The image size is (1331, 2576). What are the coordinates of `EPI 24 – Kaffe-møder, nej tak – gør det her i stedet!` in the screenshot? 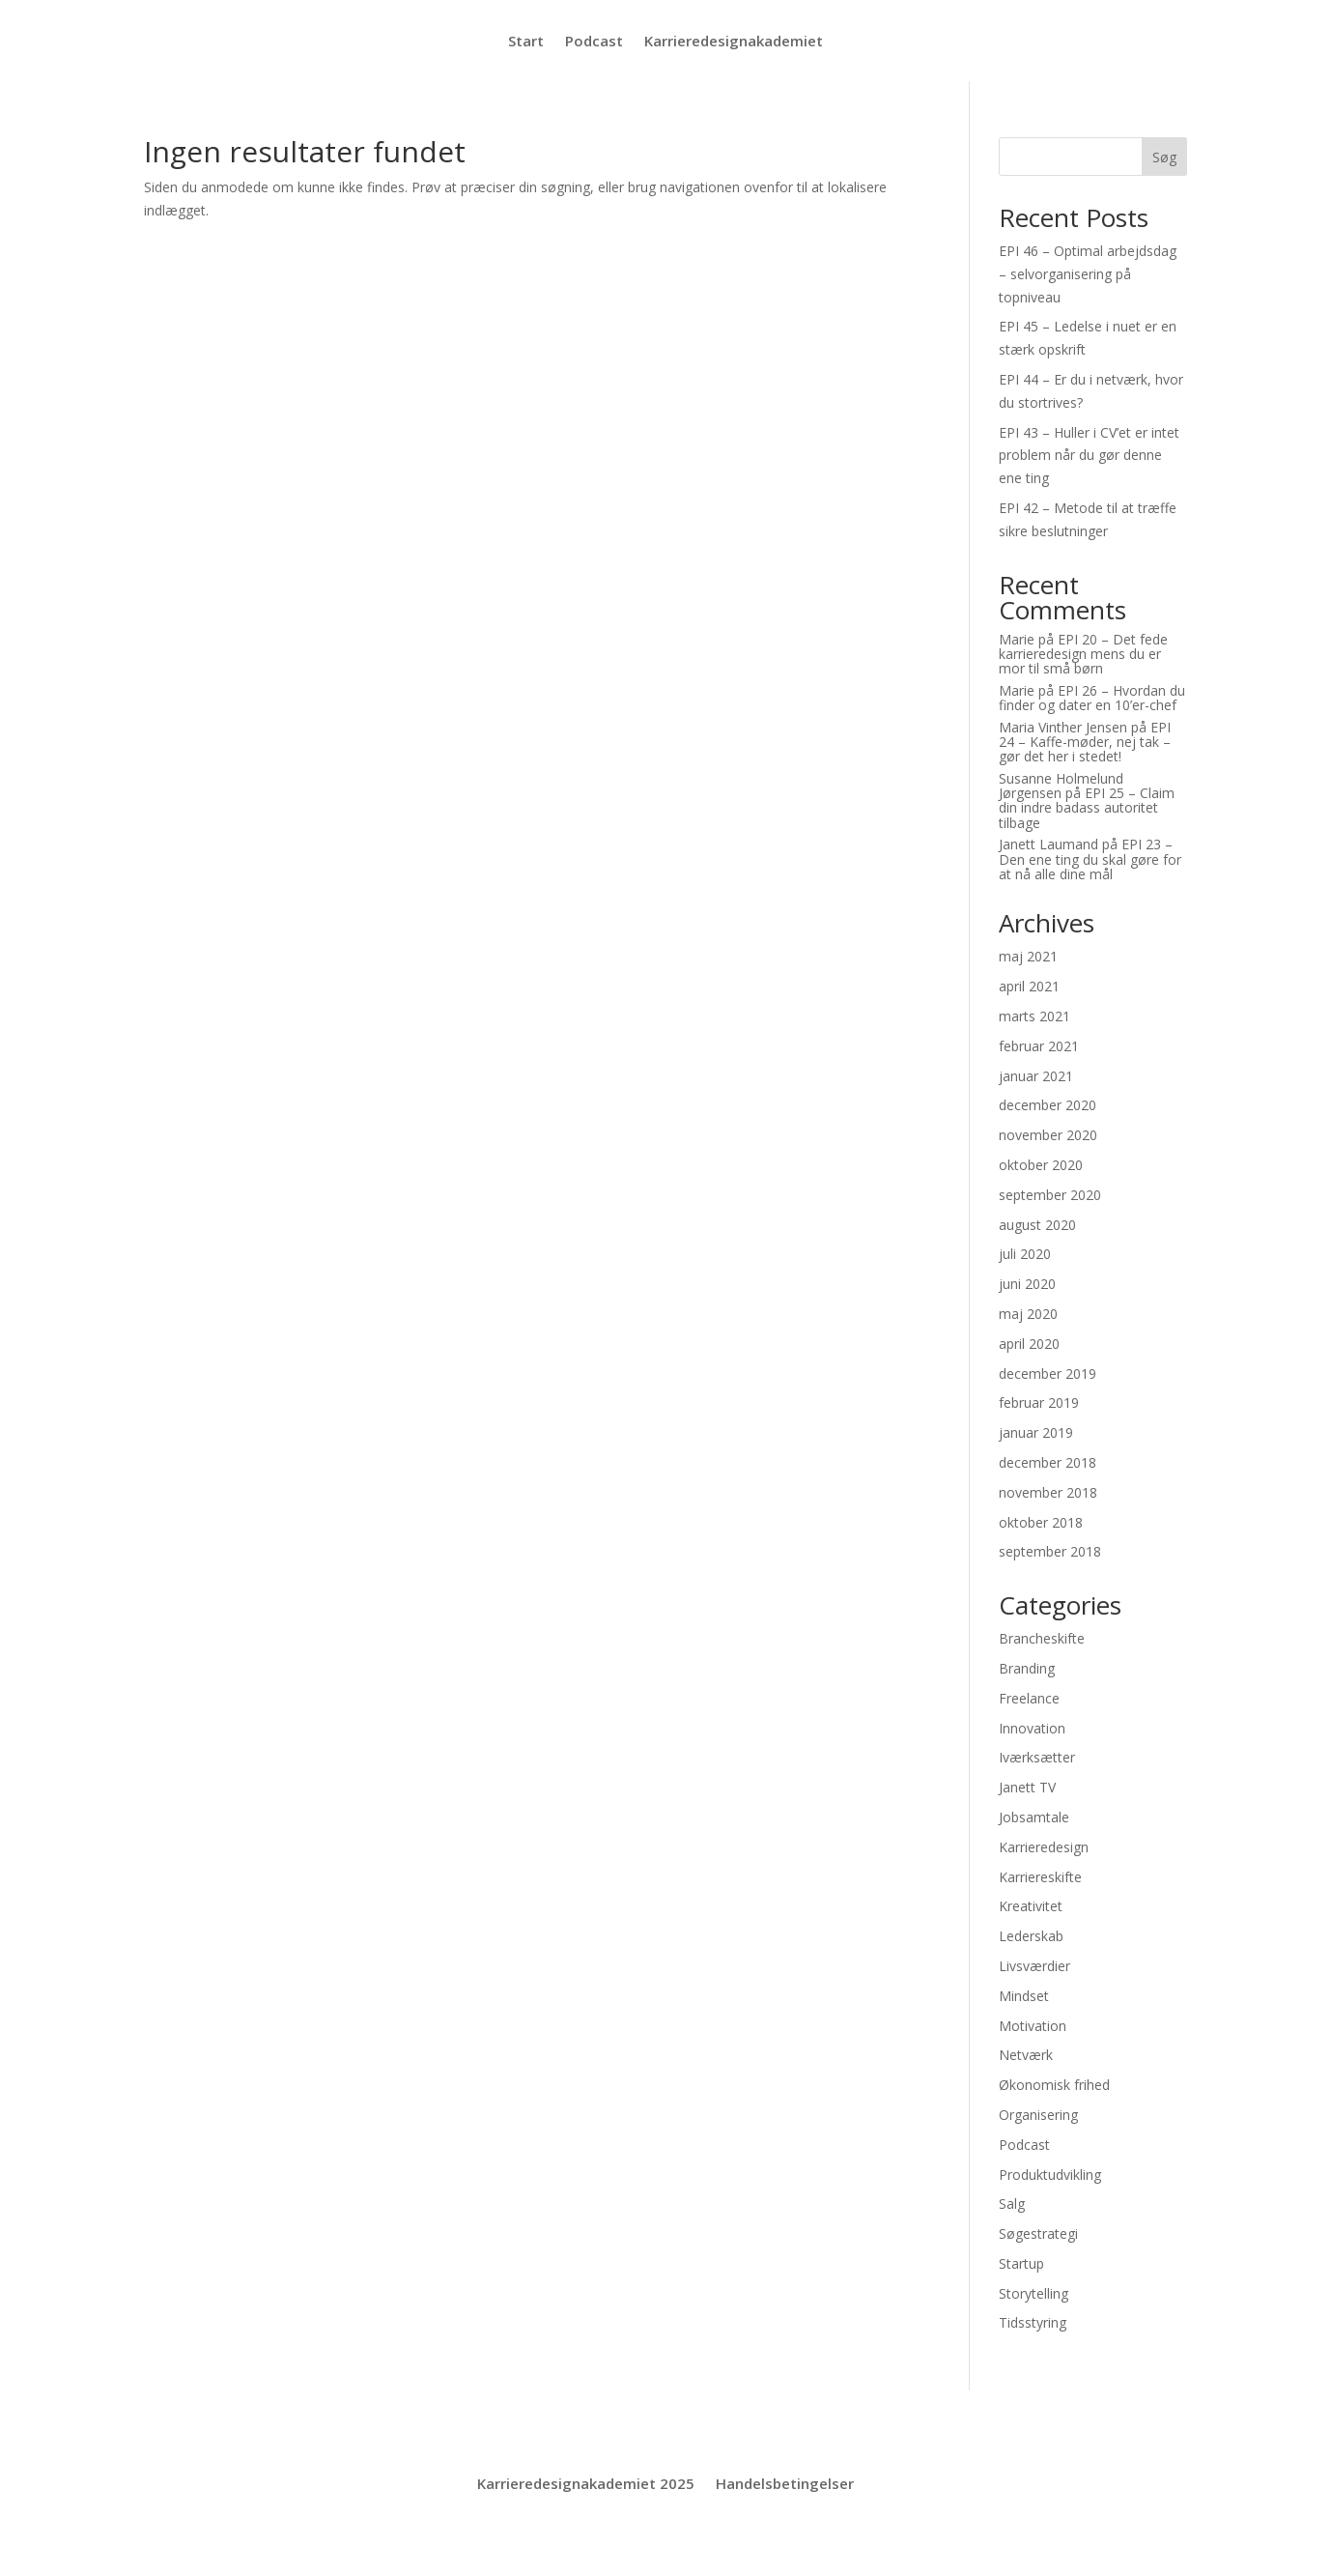 It's located at (1085, 742).